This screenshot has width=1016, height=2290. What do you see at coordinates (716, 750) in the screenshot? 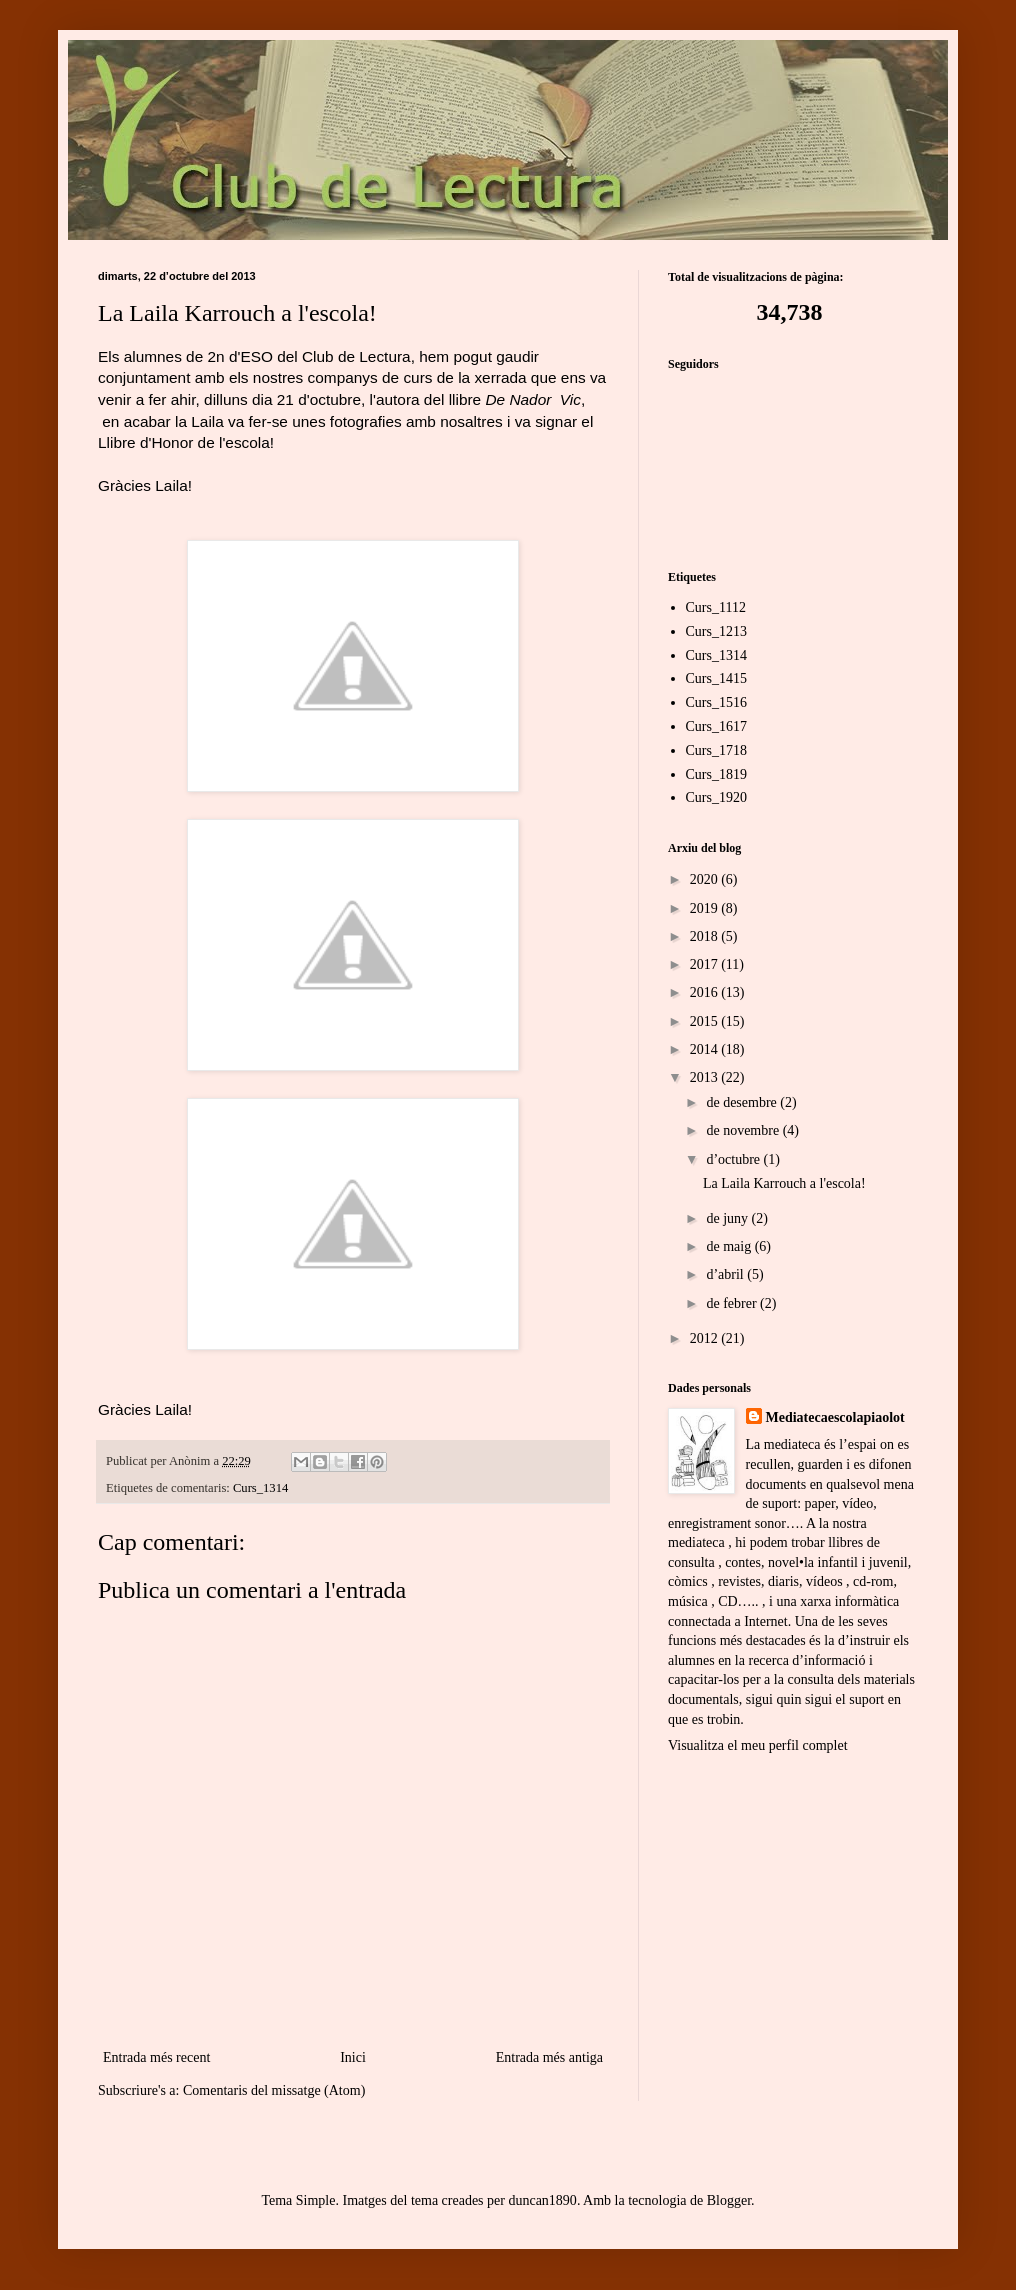
I see `Curs_1718` at bounding box center [716, 750].